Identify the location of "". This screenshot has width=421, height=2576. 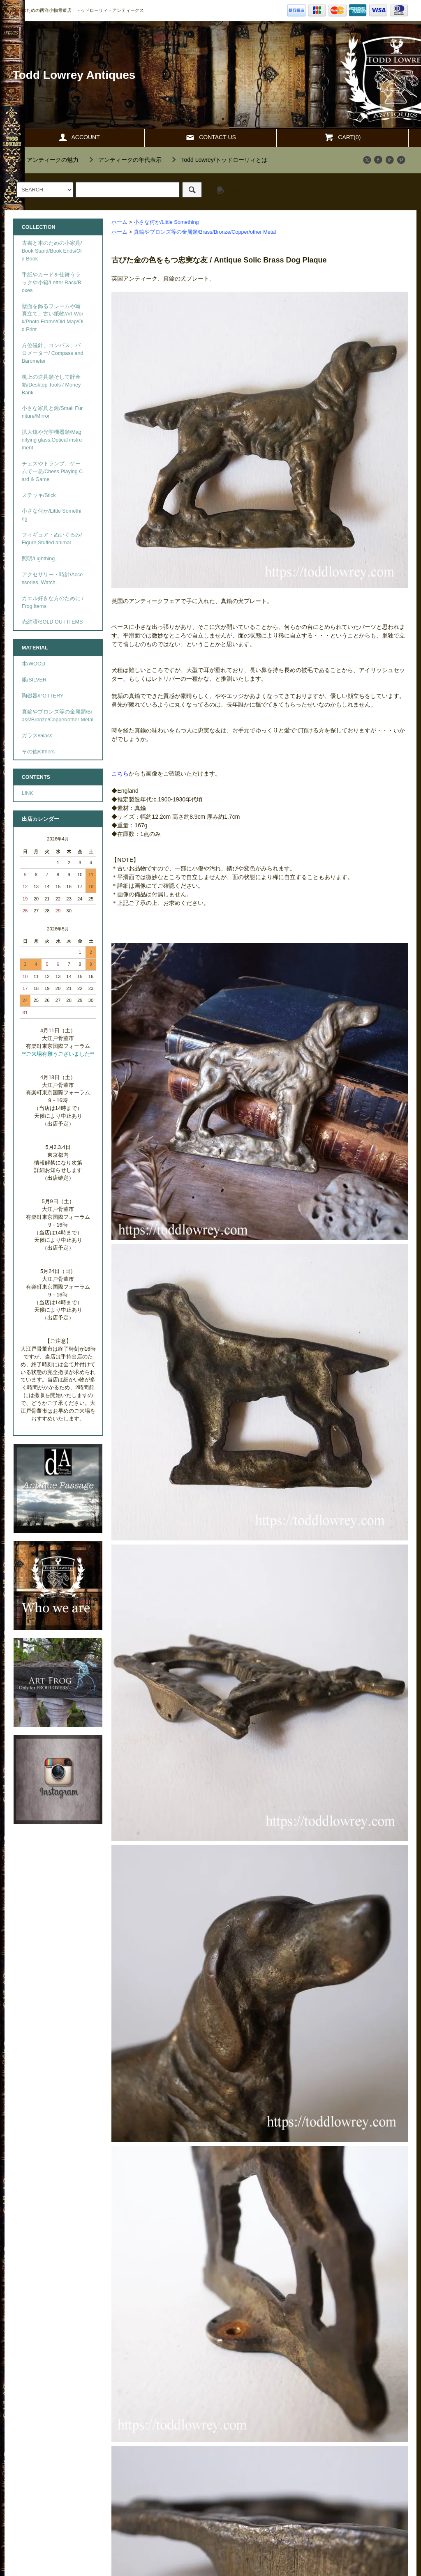
(48, 160).